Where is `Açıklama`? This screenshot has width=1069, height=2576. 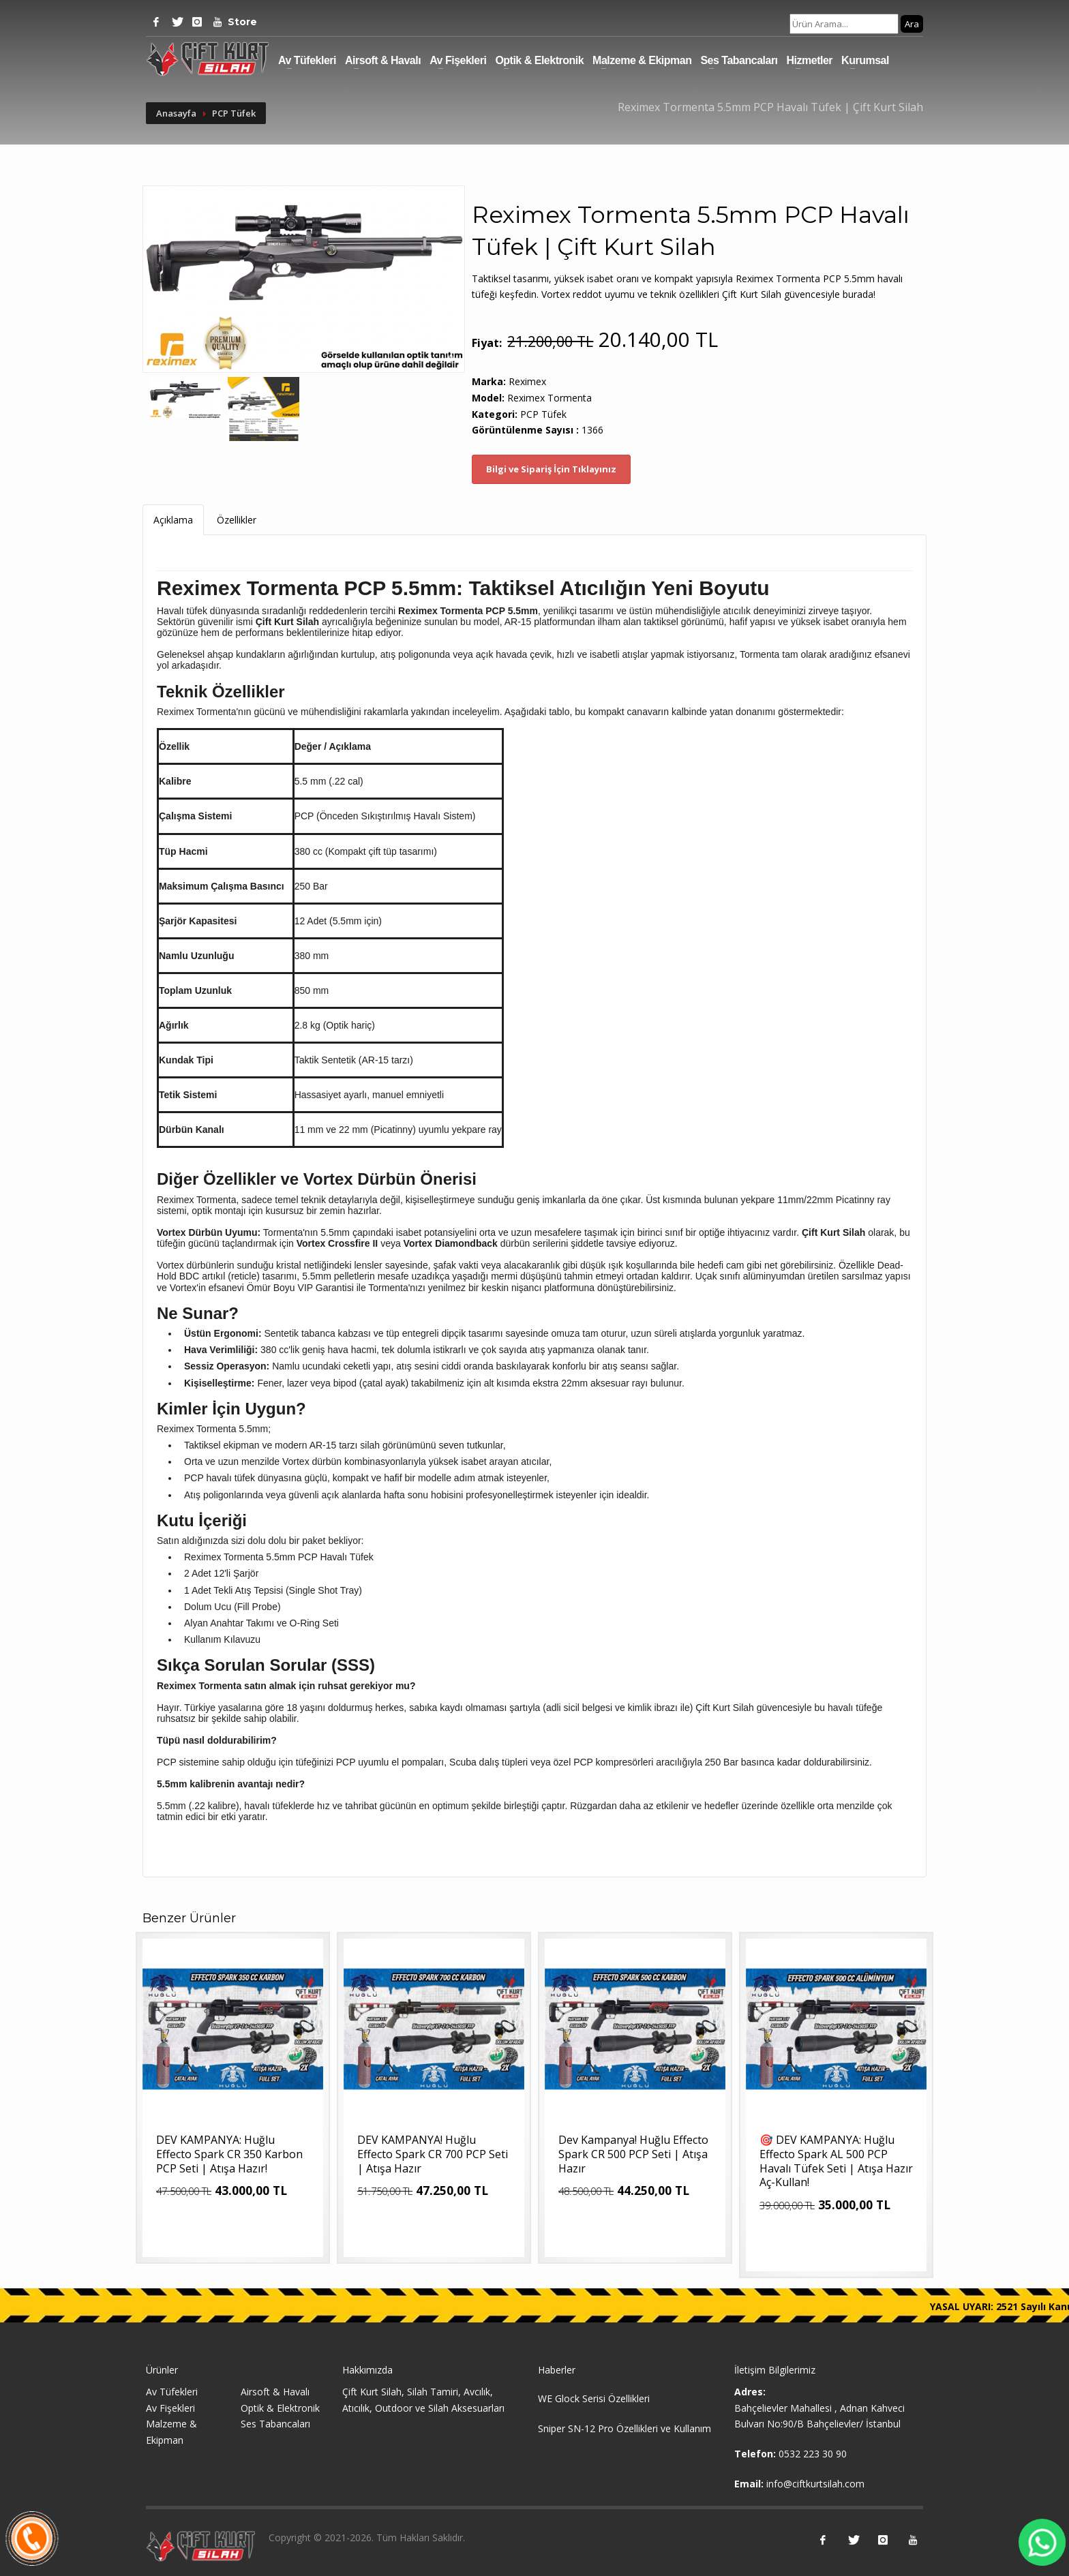 Açıklama is located at coordinates (173, 519).